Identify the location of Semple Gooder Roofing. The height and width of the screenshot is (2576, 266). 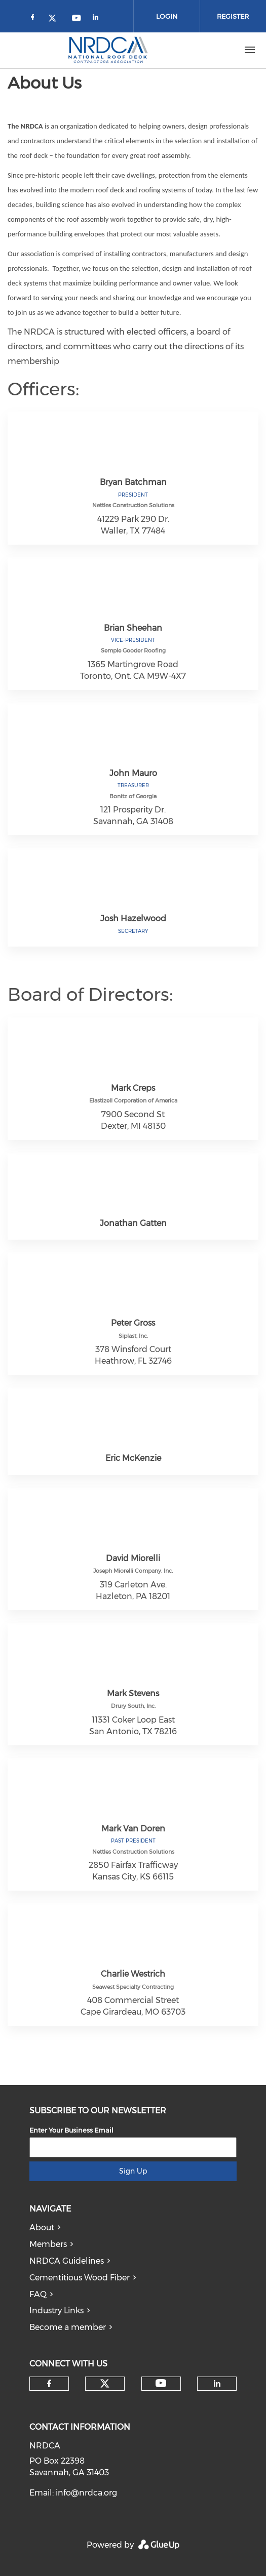
(133, 650).